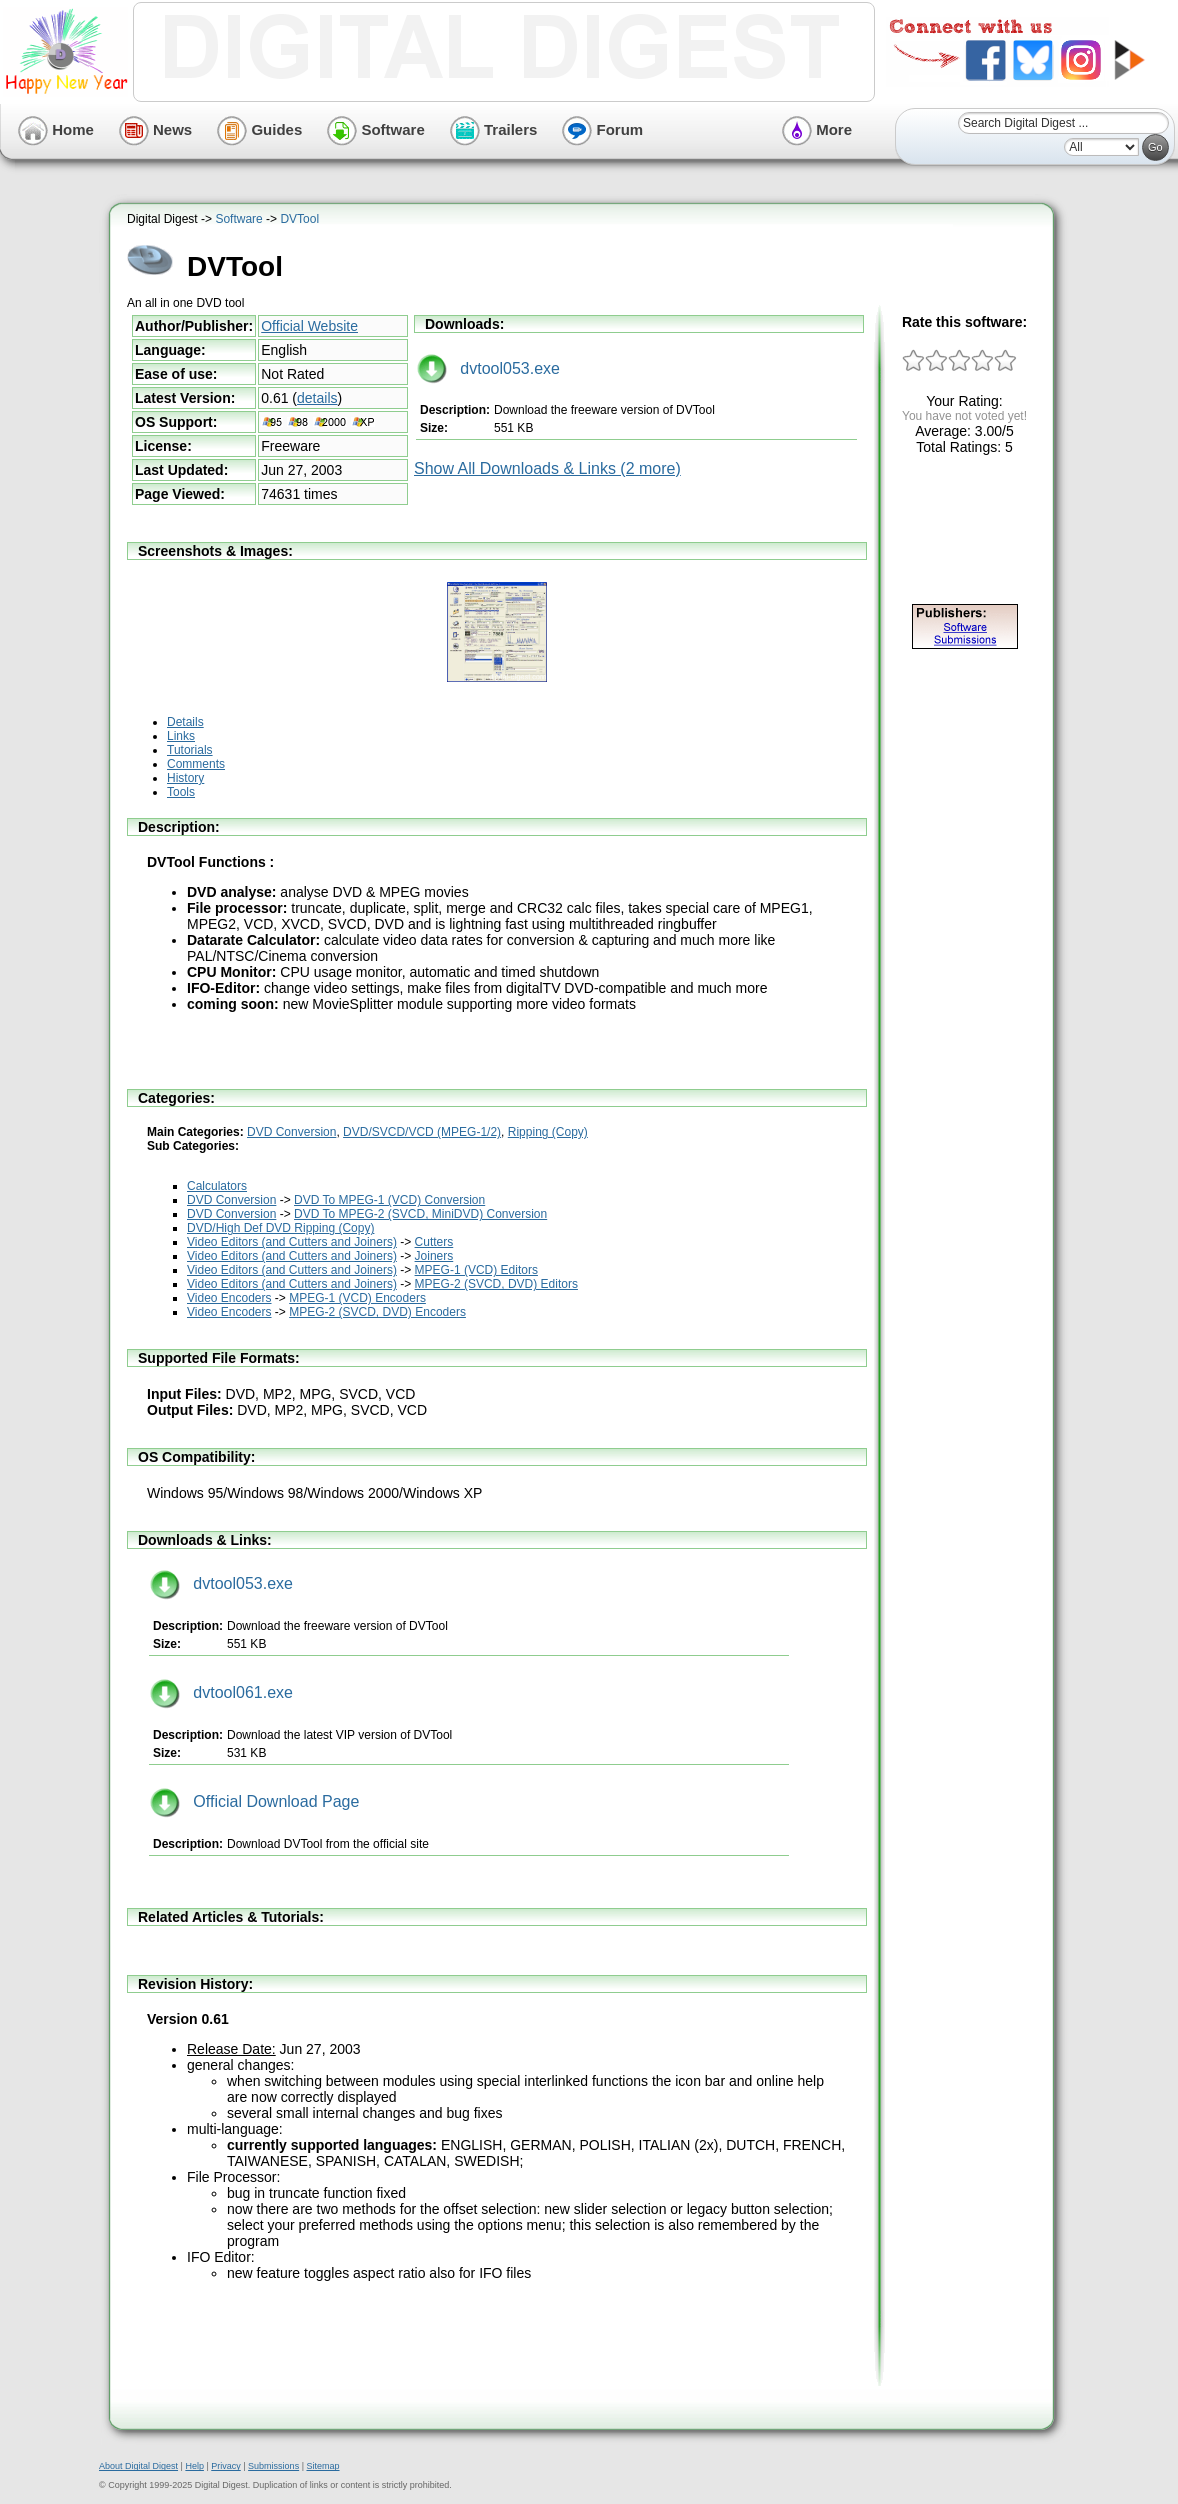 The height and width of the screenshot is (2504, 1178). Describe the element at coordinates (229, 1298) in the screenshot. I see `Video Encoders` at that location.